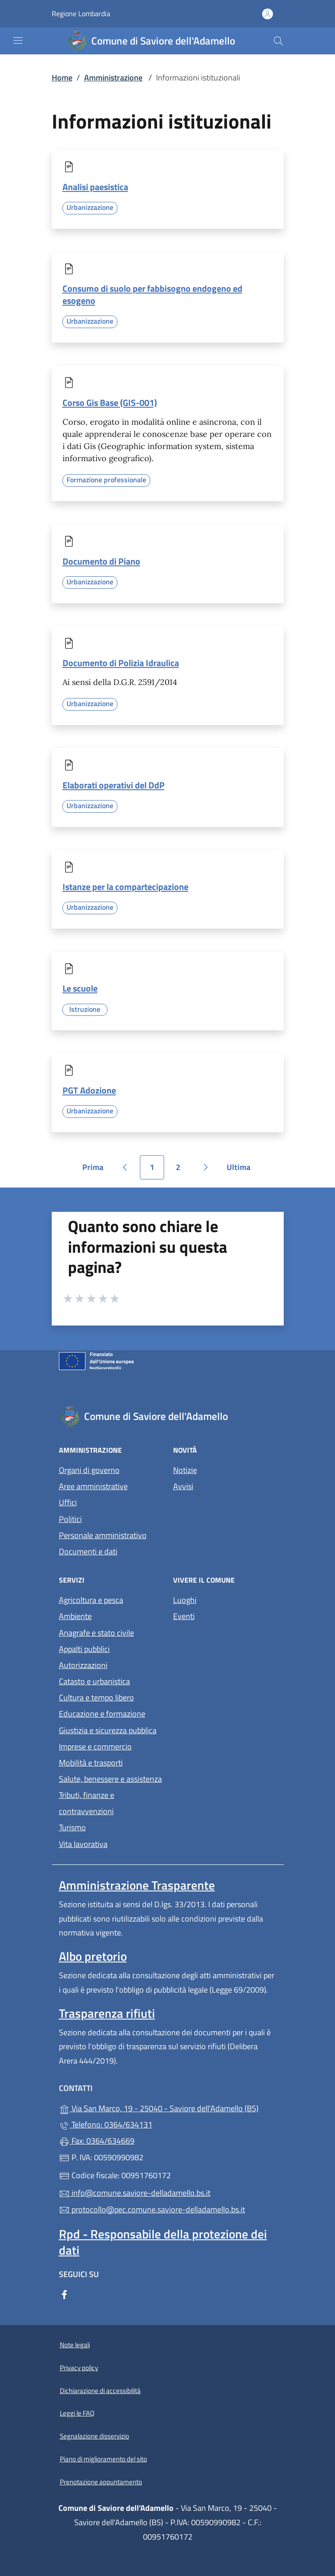  I want to click on Prima [Vai alla prima pagina], so click(96, 1170).